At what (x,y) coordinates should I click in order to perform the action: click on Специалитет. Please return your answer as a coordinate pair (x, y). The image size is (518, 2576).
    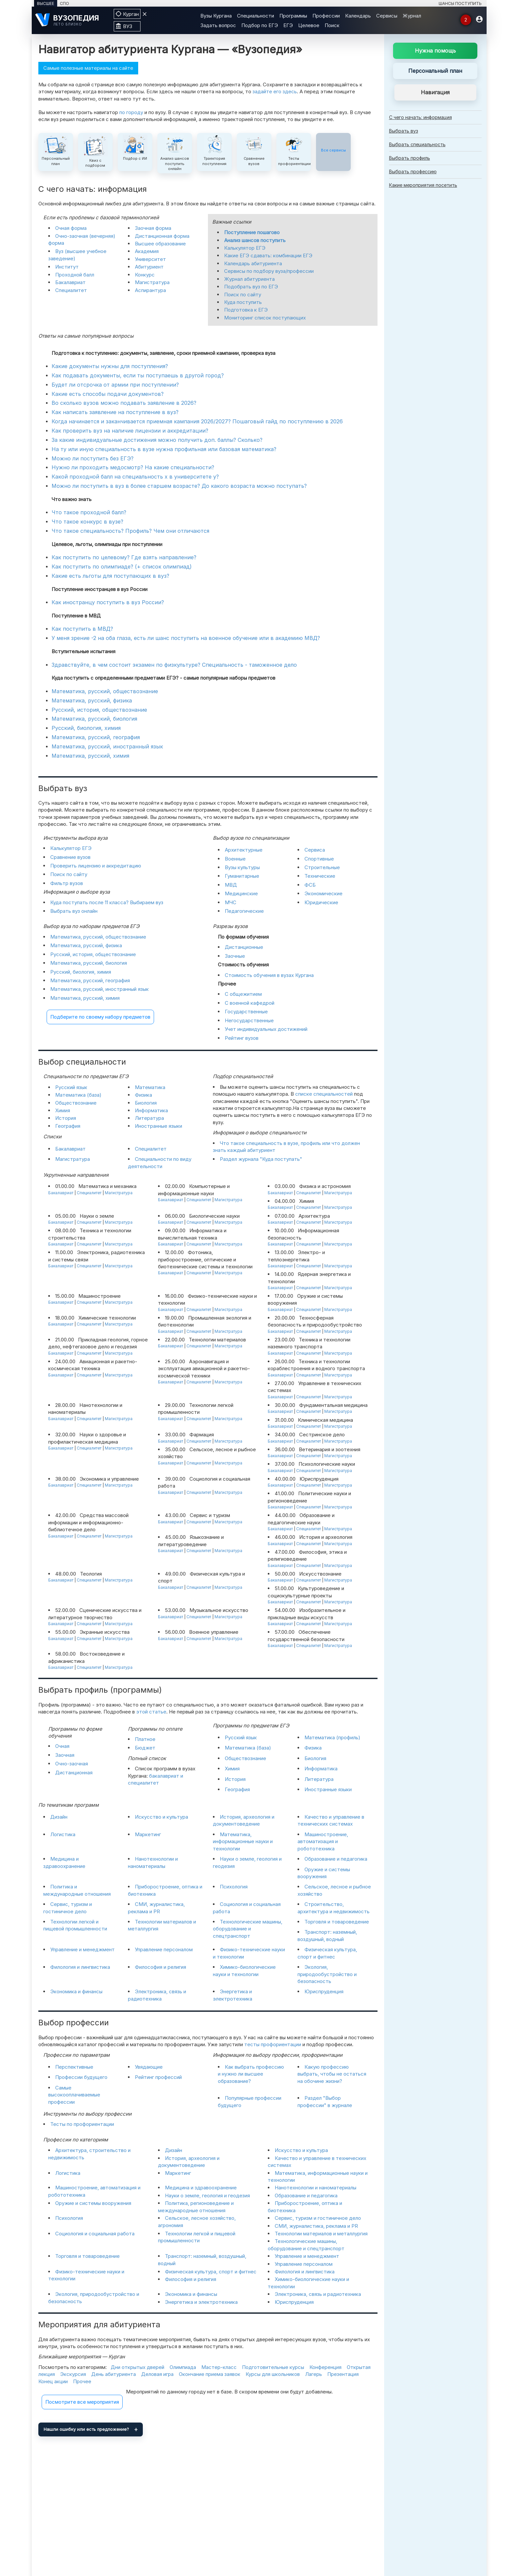
    Looking at the image, I should click on (71, 290).